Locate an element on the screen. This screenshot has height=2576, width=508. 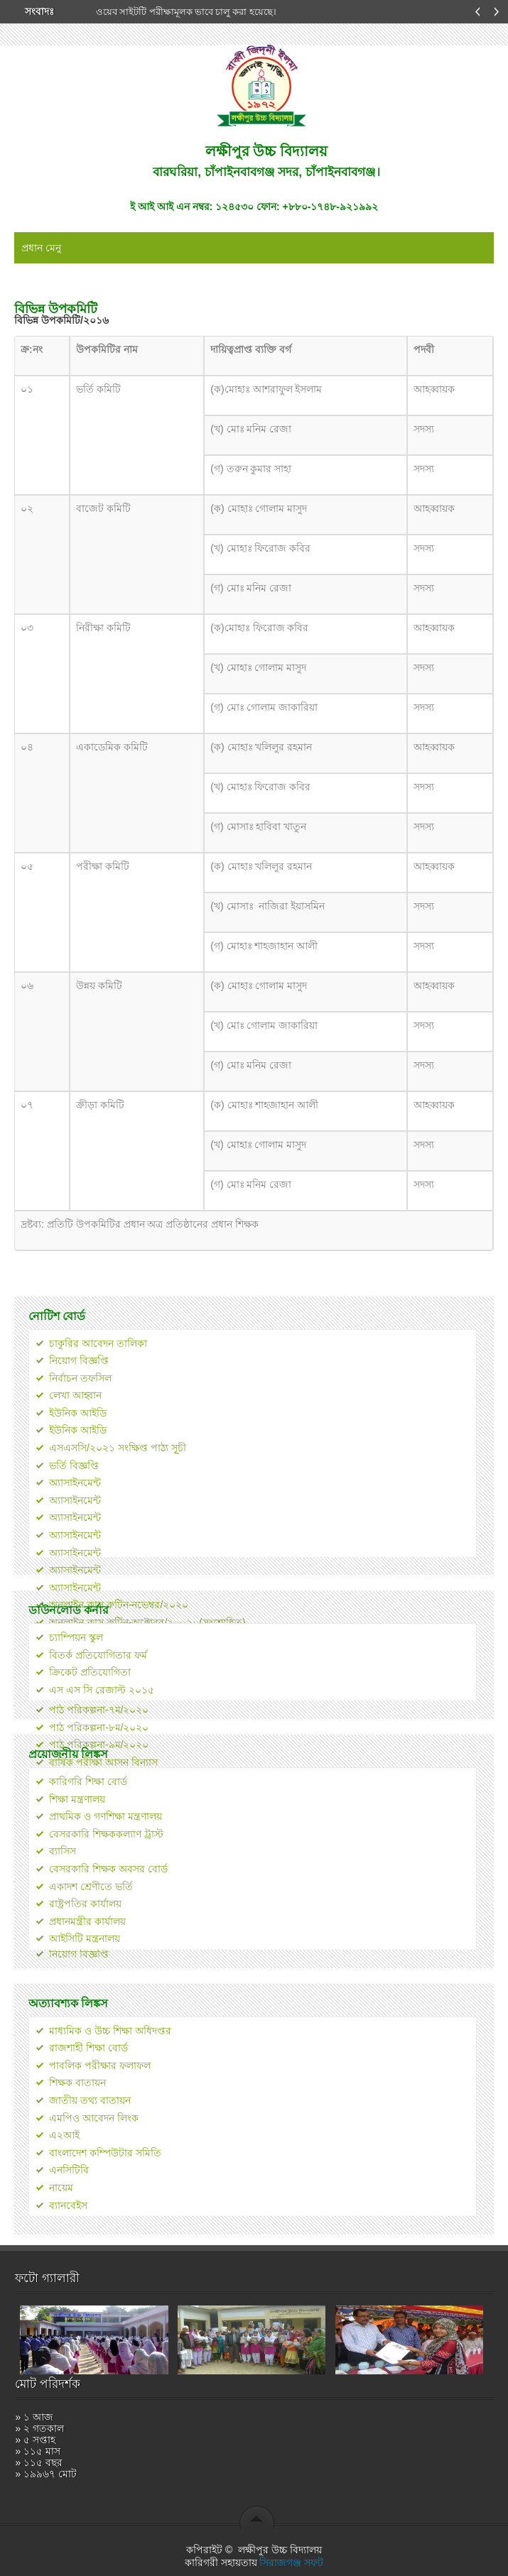
মাধ্যমিক ও উচ্চ শিক্ষা অধিদপ্তর is located at coordinates (110, 2030).